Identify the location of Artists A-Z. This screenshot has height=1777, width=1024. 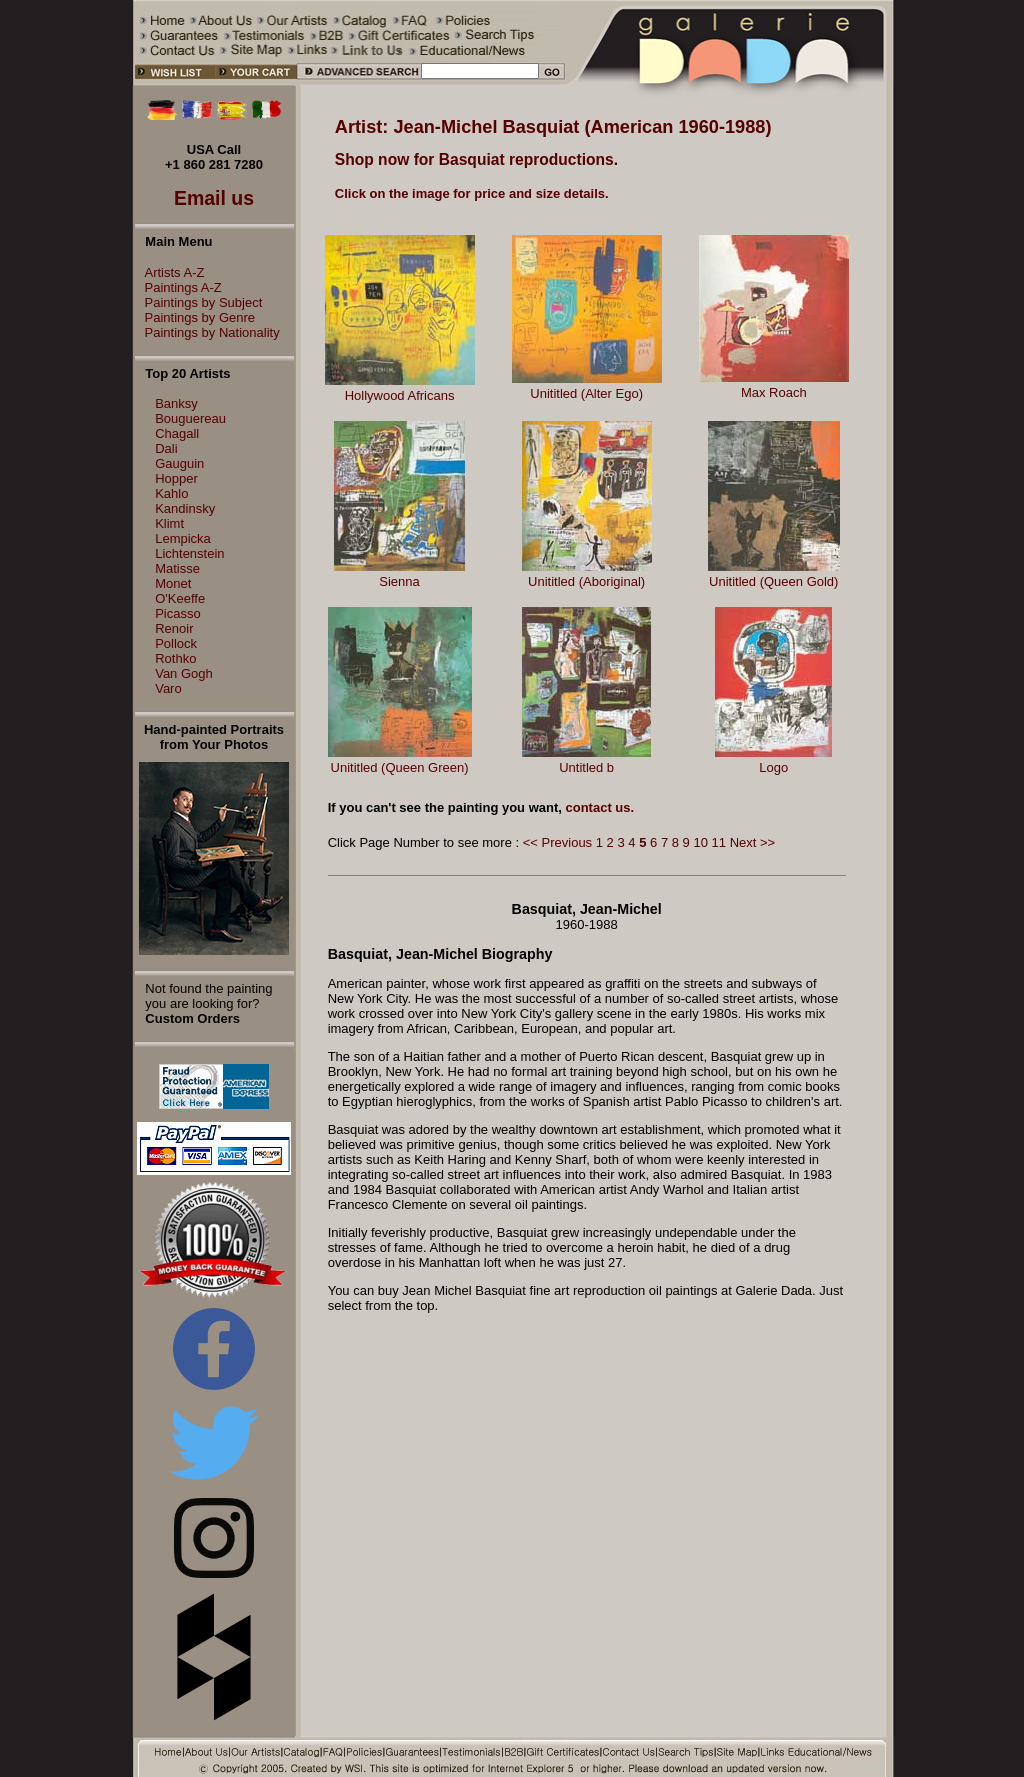
(170, 272).